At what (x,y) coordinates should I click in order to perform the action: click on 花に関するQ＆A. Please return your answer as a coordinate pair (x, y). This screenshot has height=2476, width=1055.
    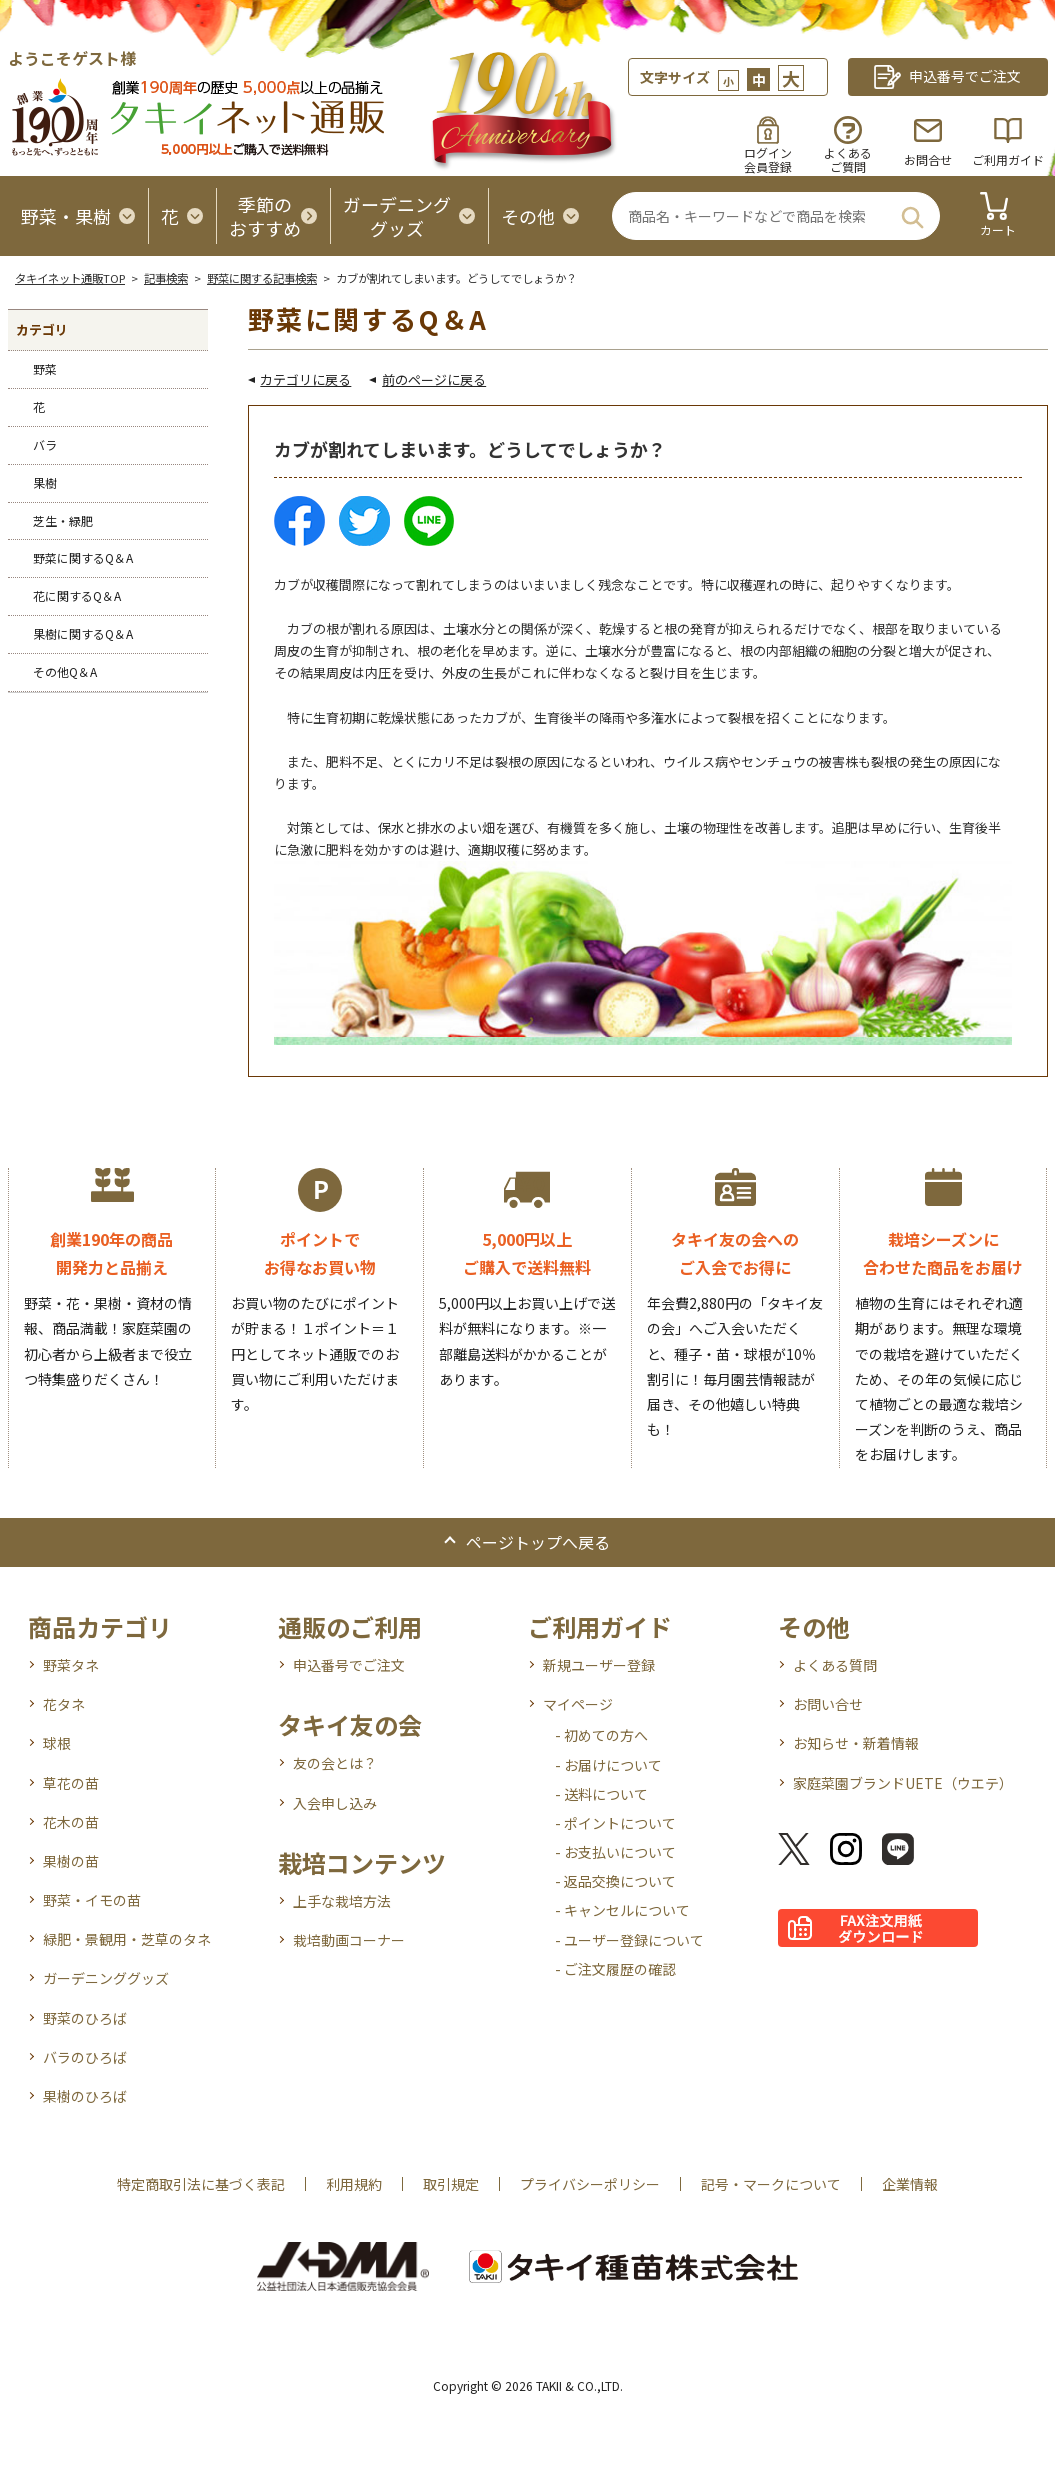
    Looking at the image, I should click on (77, 595).